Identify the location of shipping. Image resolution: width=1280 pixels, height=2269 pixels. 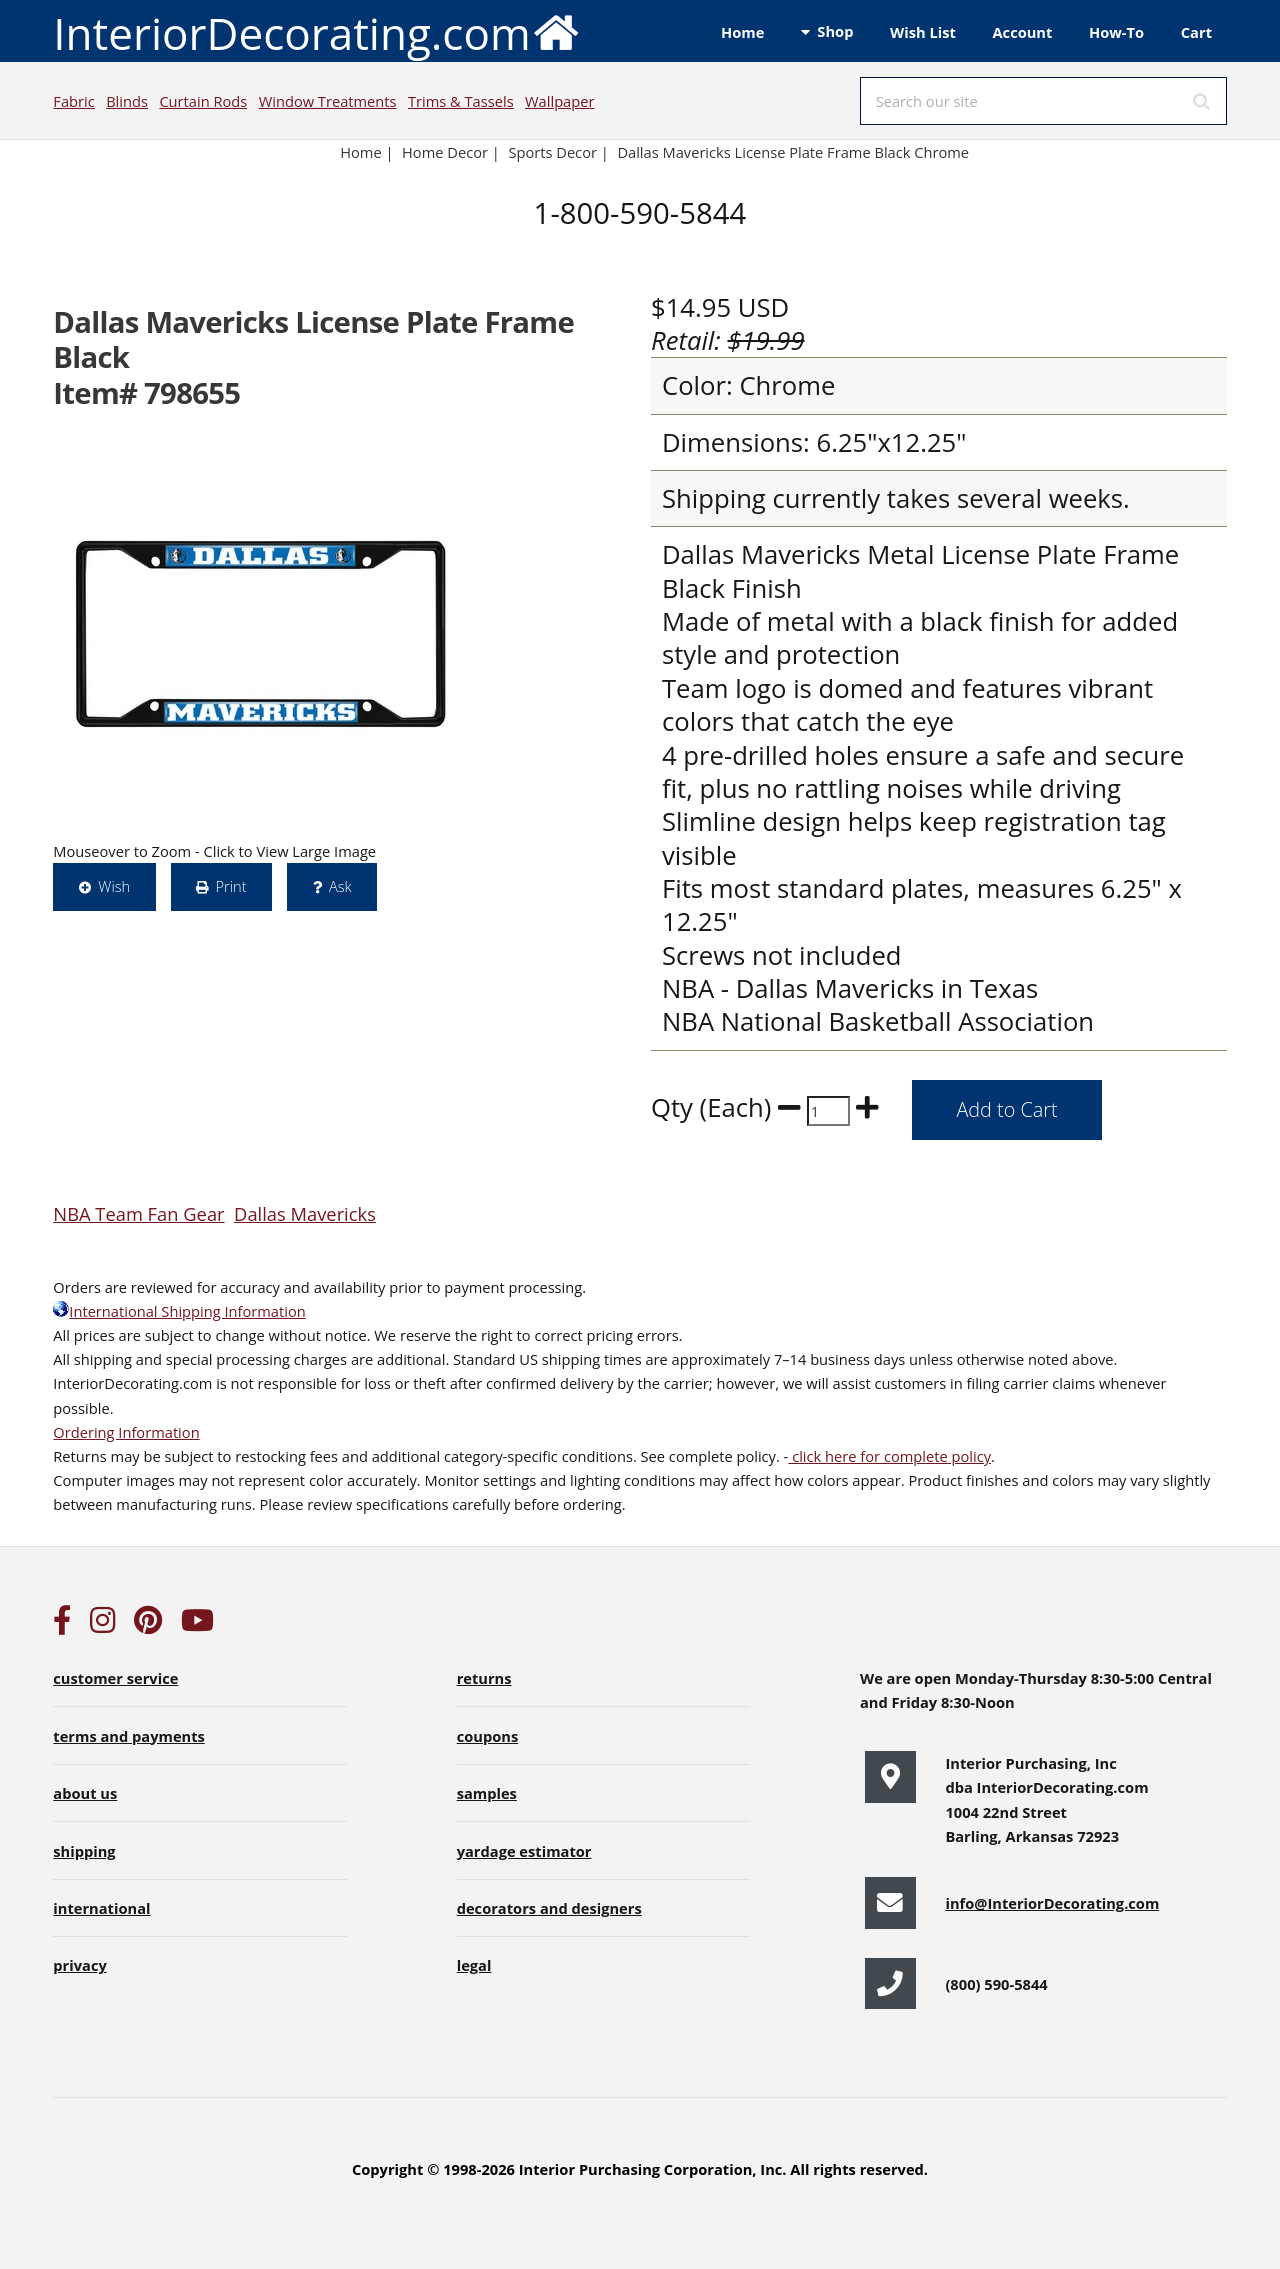
(84, 1851).